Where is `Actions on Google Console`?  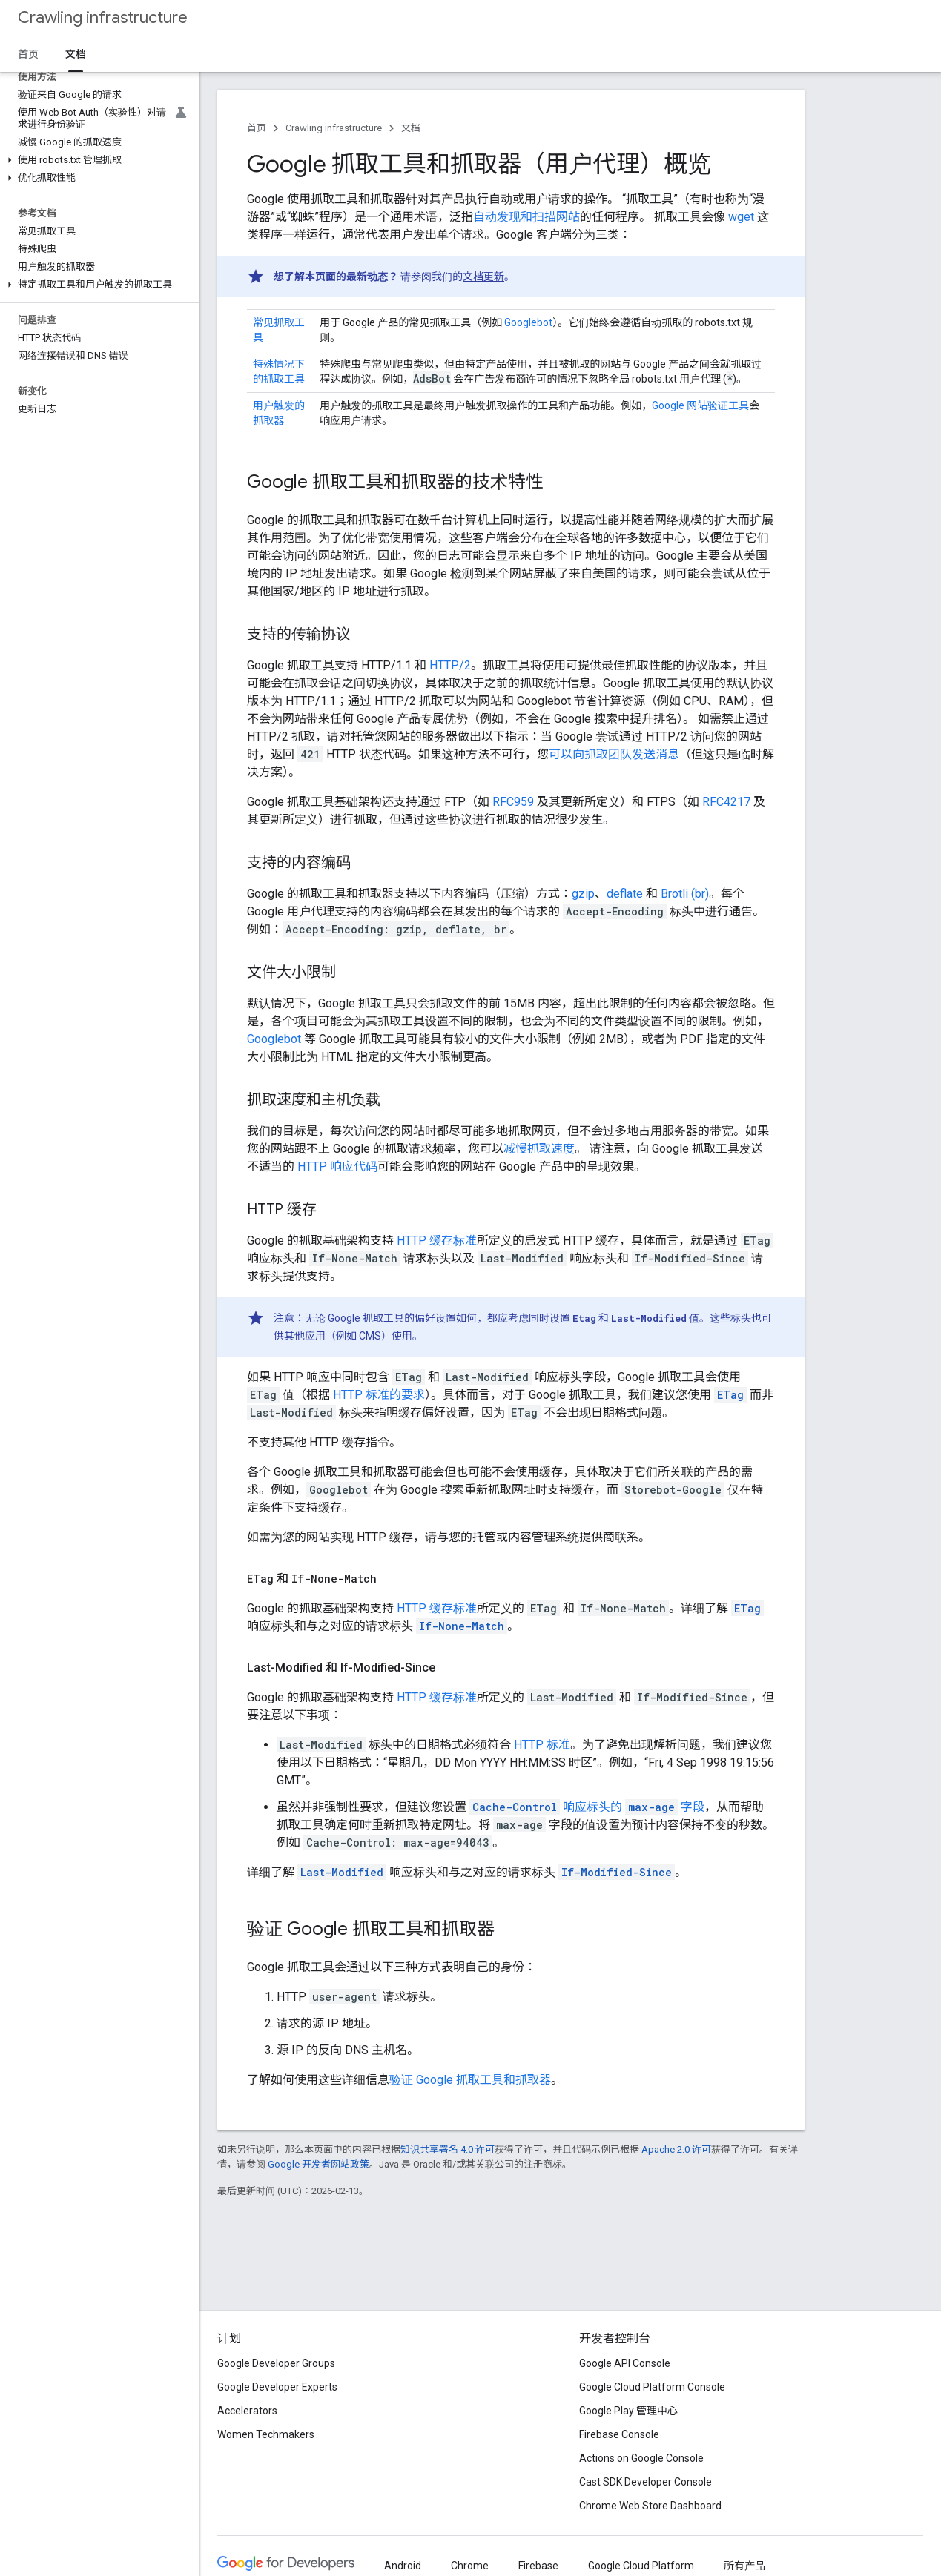 Actions on Google Console is located at coordinates (641, 2458).